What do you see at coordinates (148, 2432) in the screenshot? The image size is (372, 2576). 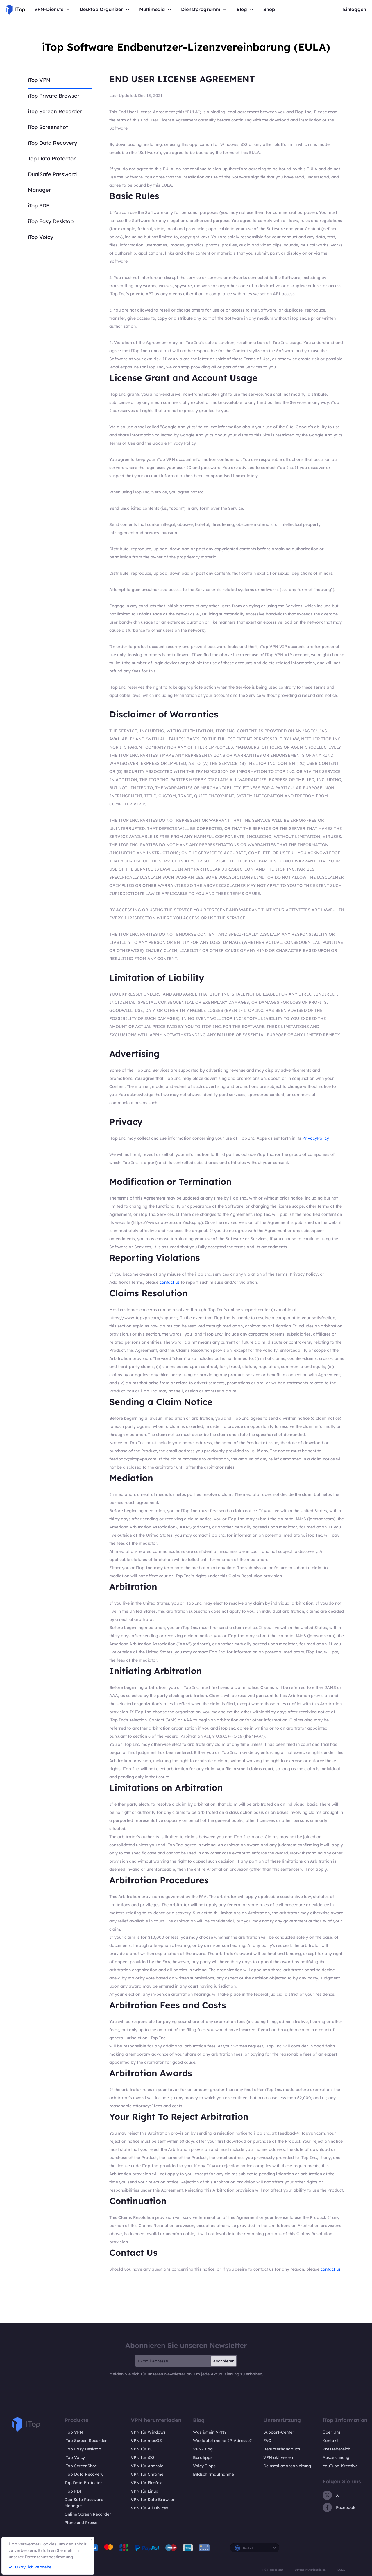 I see `VPN für Windows` at bounding box center [148, 2432].